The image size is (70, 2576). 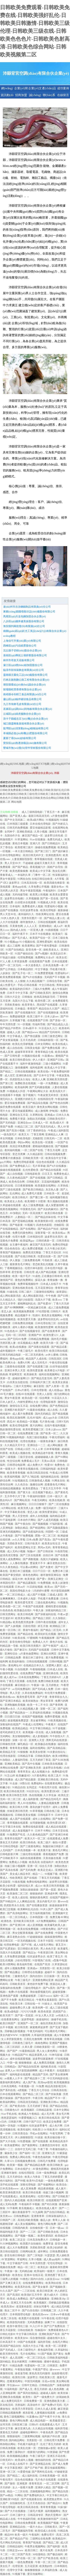 What do you see at coordinates (49, 1877) in the screenshot?
I see `丁香五月无码视频` at bounding box center [49, 1877].